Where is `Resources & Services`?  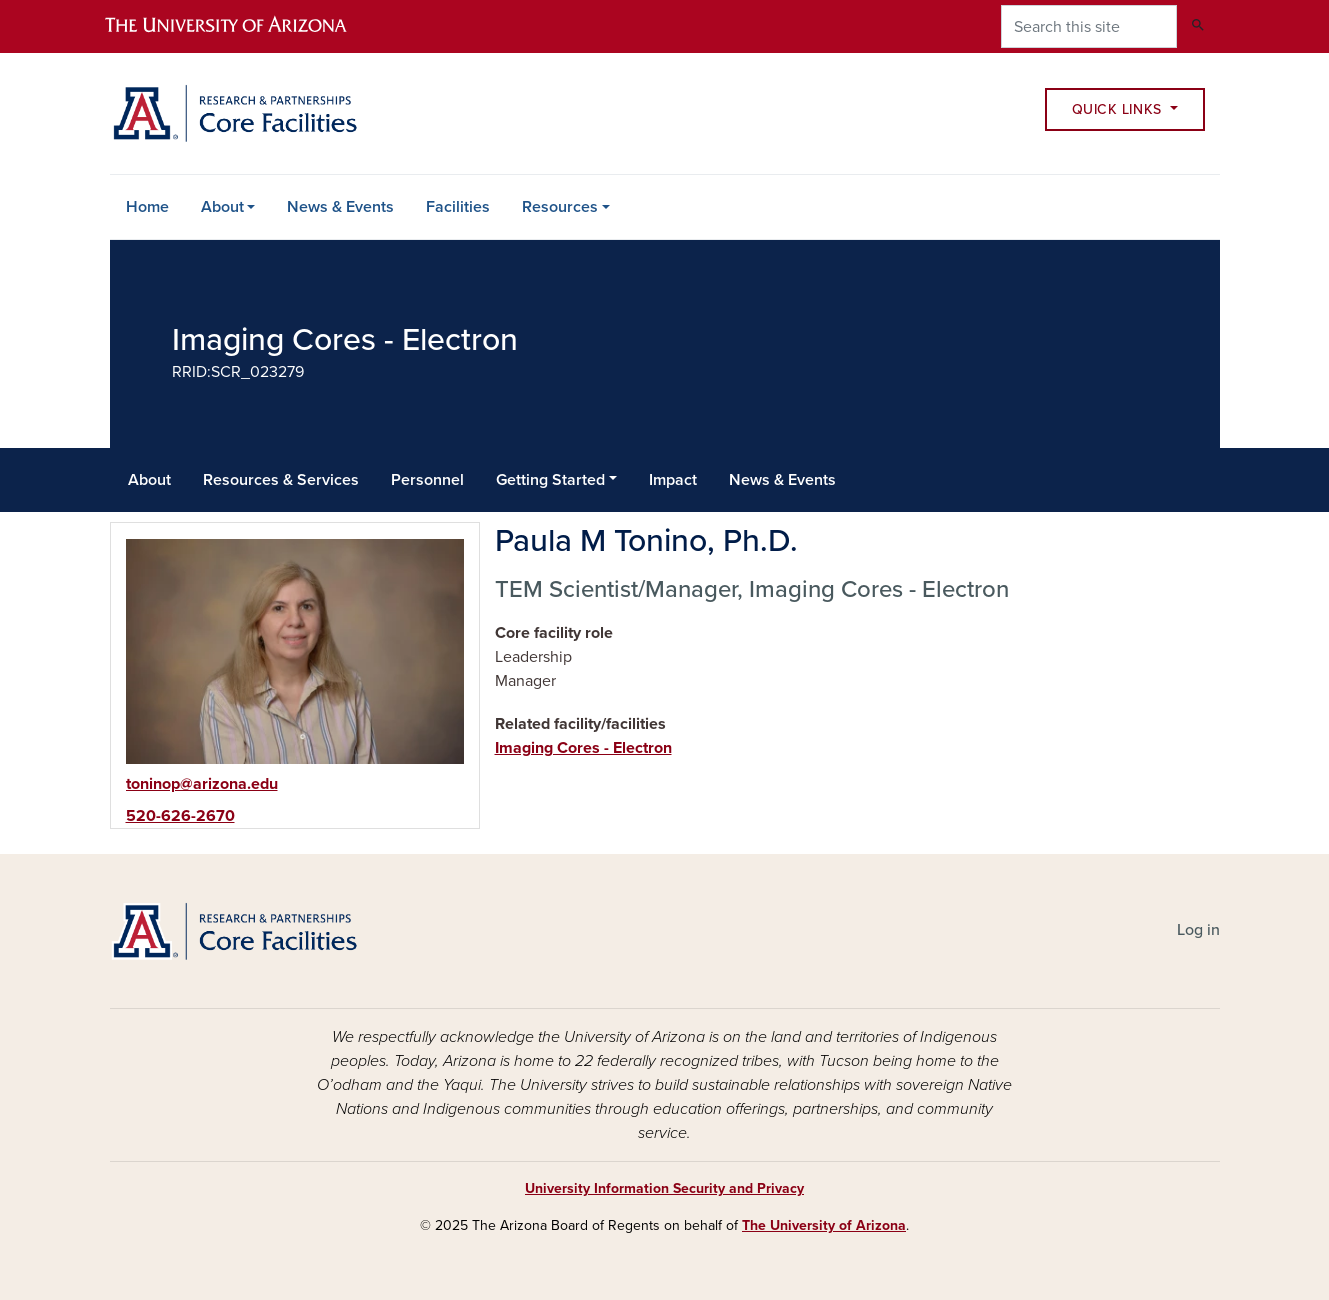
Resources & Services is located at coordinates (281, 480).